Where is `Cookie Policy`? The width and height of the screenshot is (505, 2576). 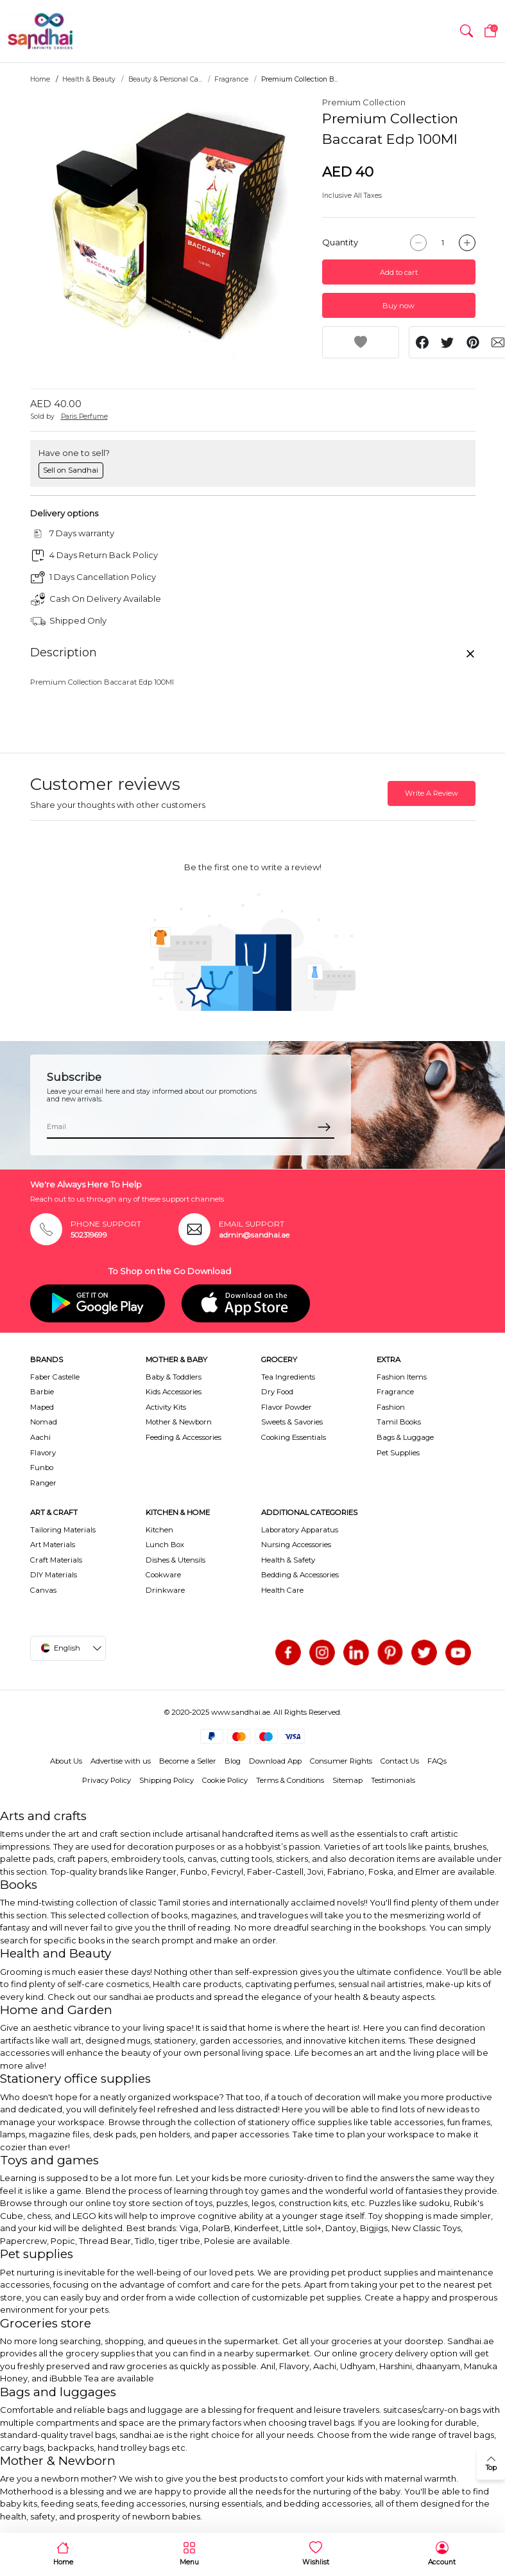 Cookie Policy is located at coordinates (225, 1780).